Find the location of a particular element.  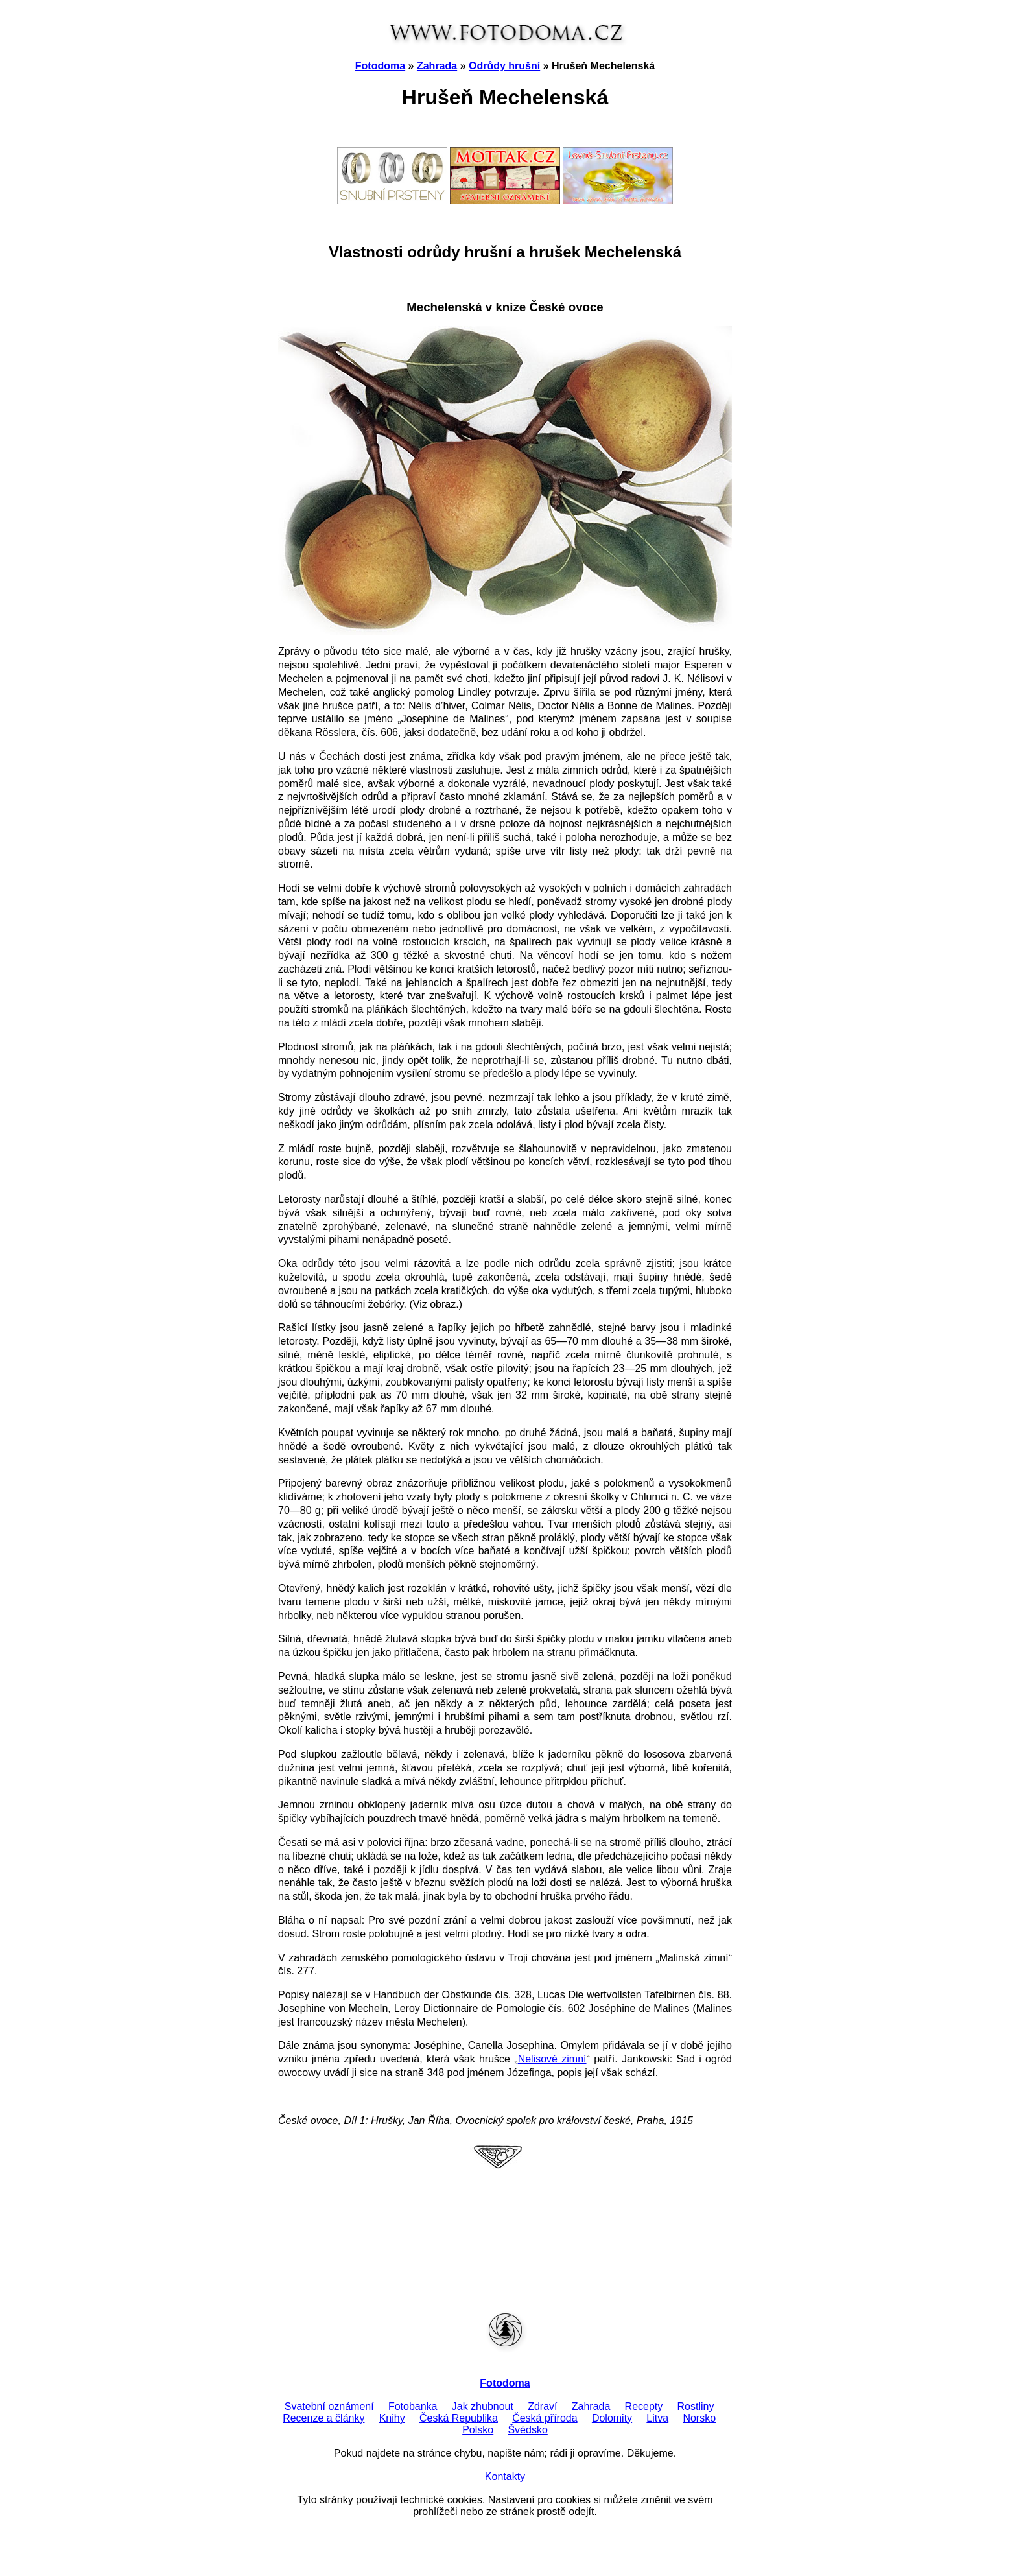

Polsko is located at coordinates (477, 2429).